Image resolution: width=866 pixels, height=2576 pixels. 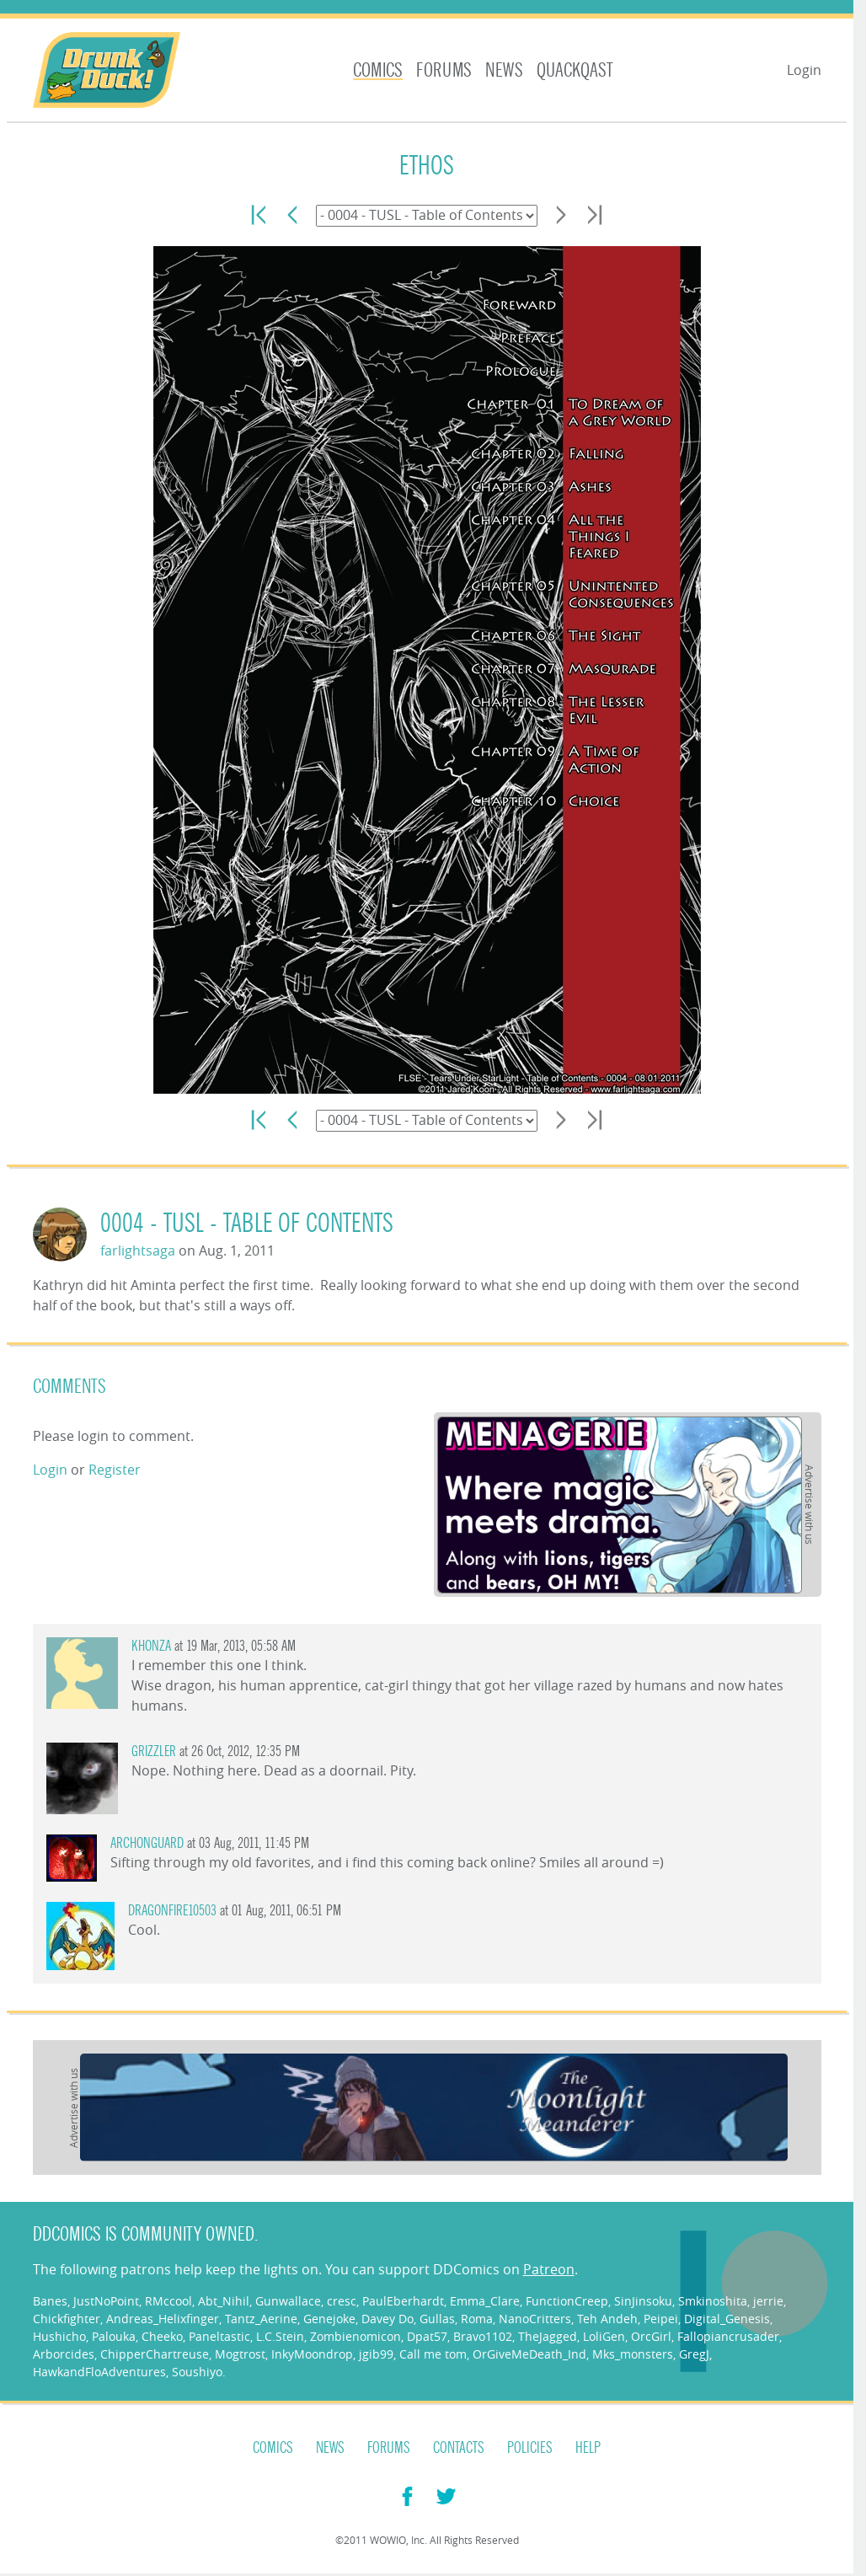 What do you see at coordinates (694, 2354) in the screenshot?
I see `GregJ` at bounding box center [694, 2354].